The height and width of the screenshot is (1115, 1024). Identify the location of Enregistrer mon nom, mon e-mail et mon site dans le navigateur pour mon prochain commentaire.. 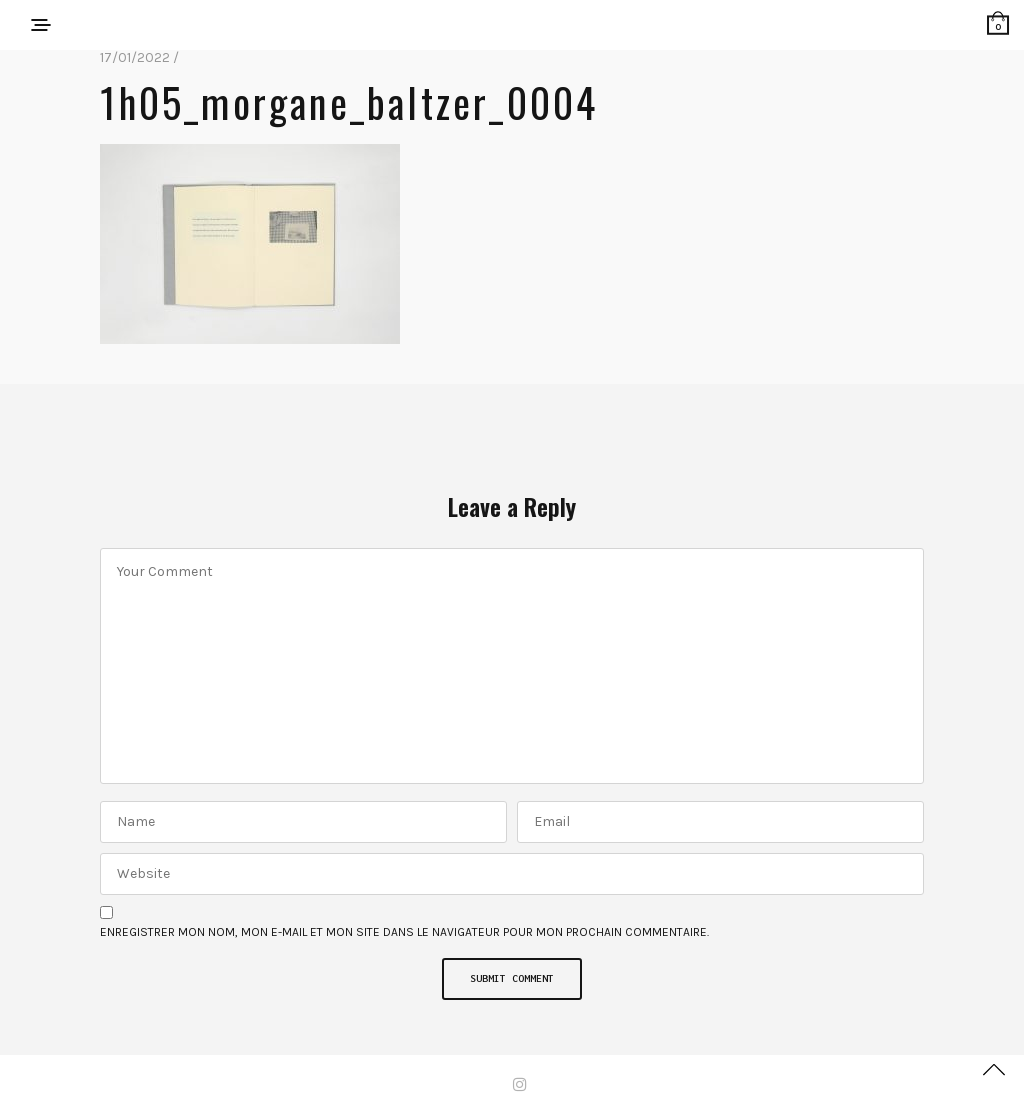
(404, 932).